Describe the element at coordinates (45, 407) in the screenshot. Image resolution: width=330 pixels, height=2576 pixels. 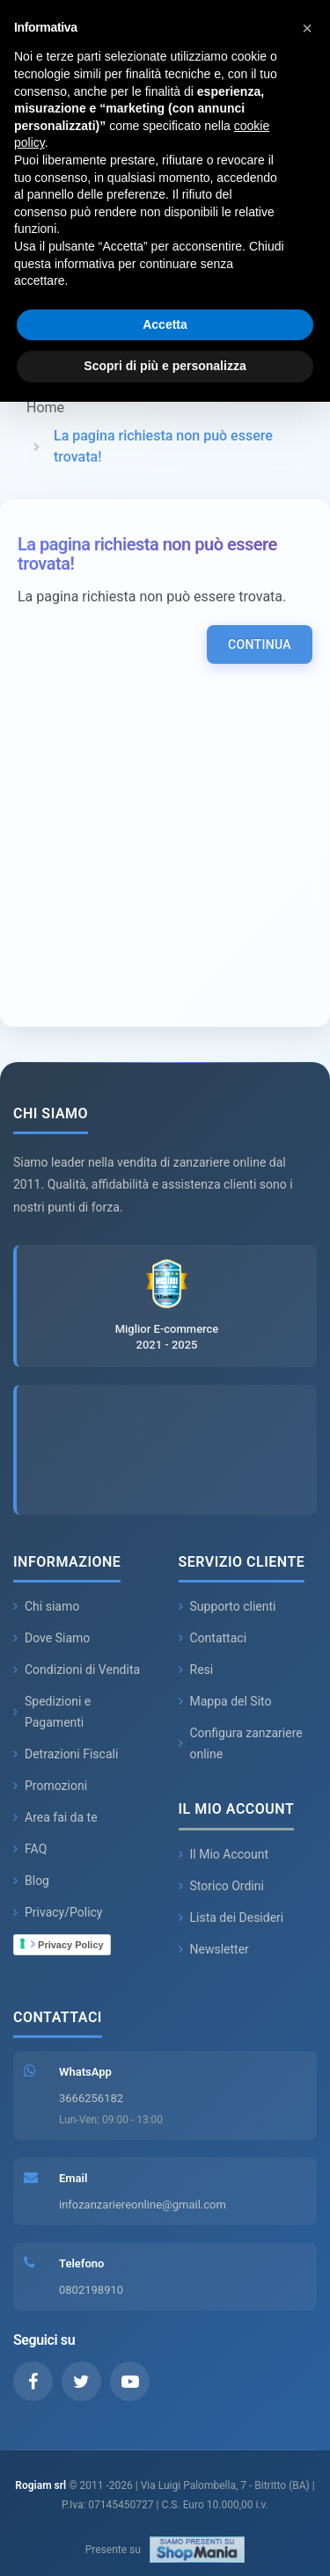
I see `Home` at that location.